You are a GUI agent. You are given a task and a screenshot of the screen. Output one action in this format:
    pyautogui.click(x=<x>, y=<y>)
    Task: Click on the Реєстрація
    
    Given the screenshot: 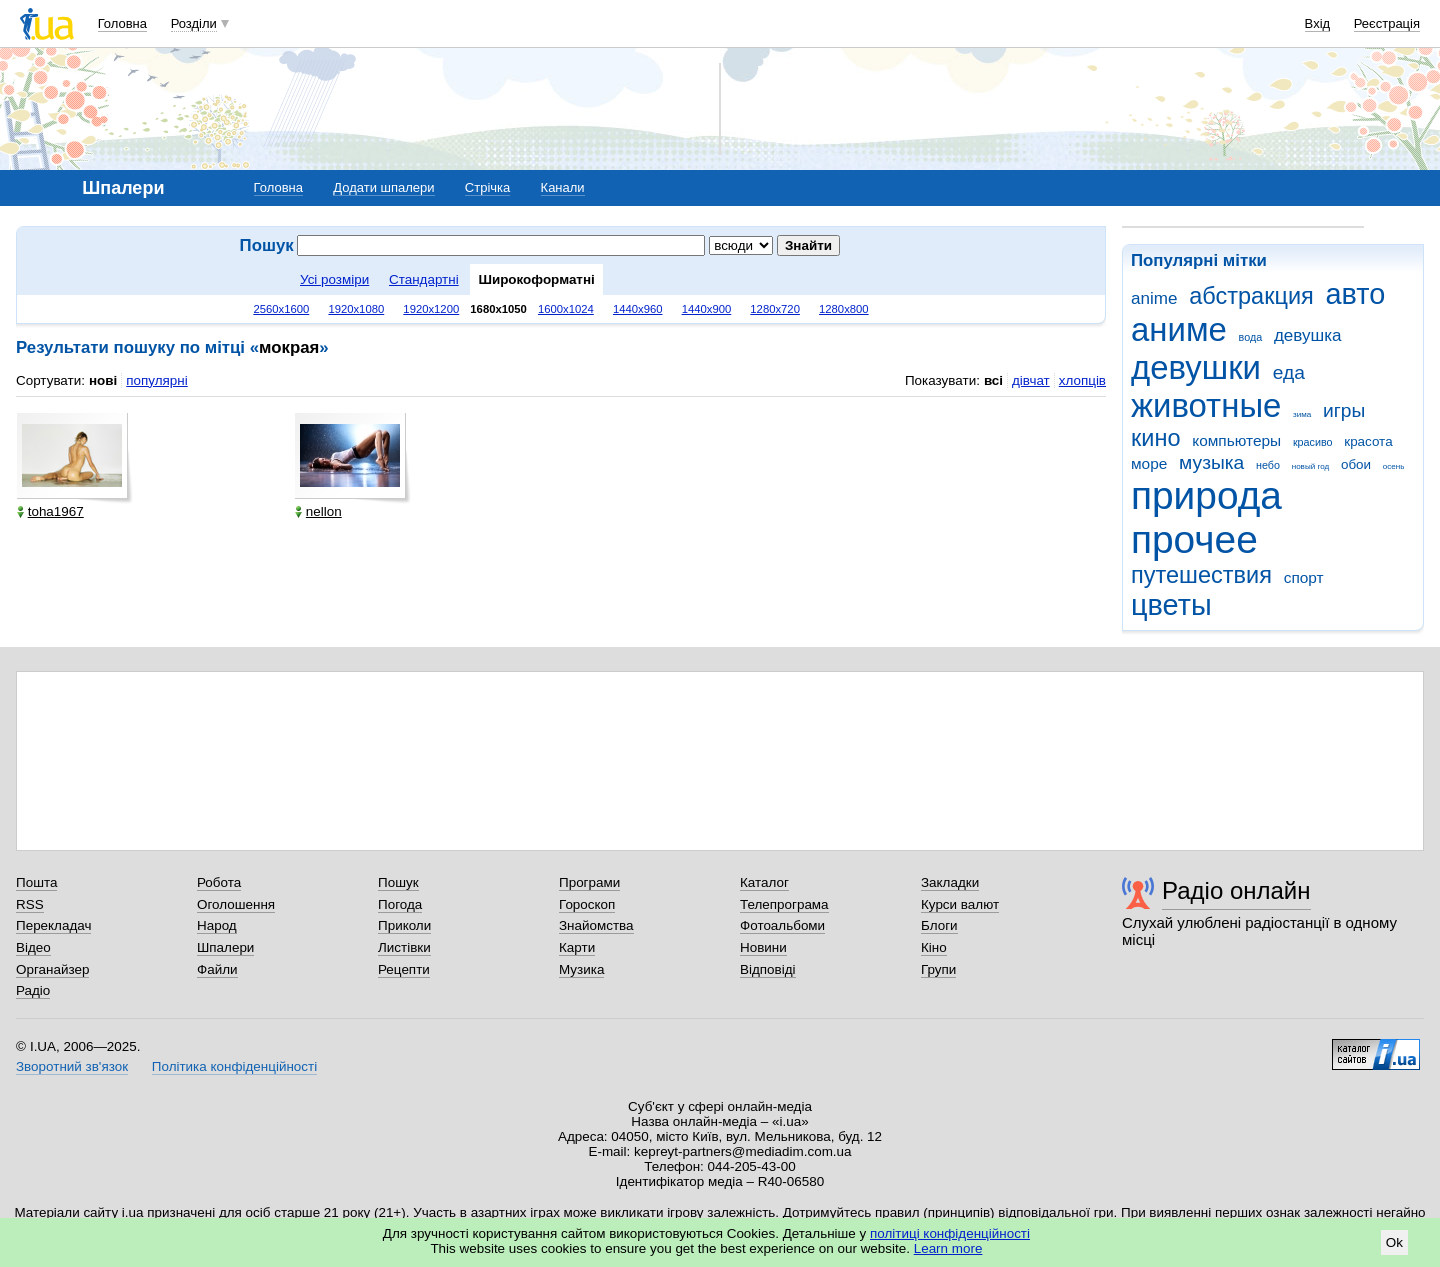 What is the action you would take?
    pyautogui.click(x=1387, y=23)
    